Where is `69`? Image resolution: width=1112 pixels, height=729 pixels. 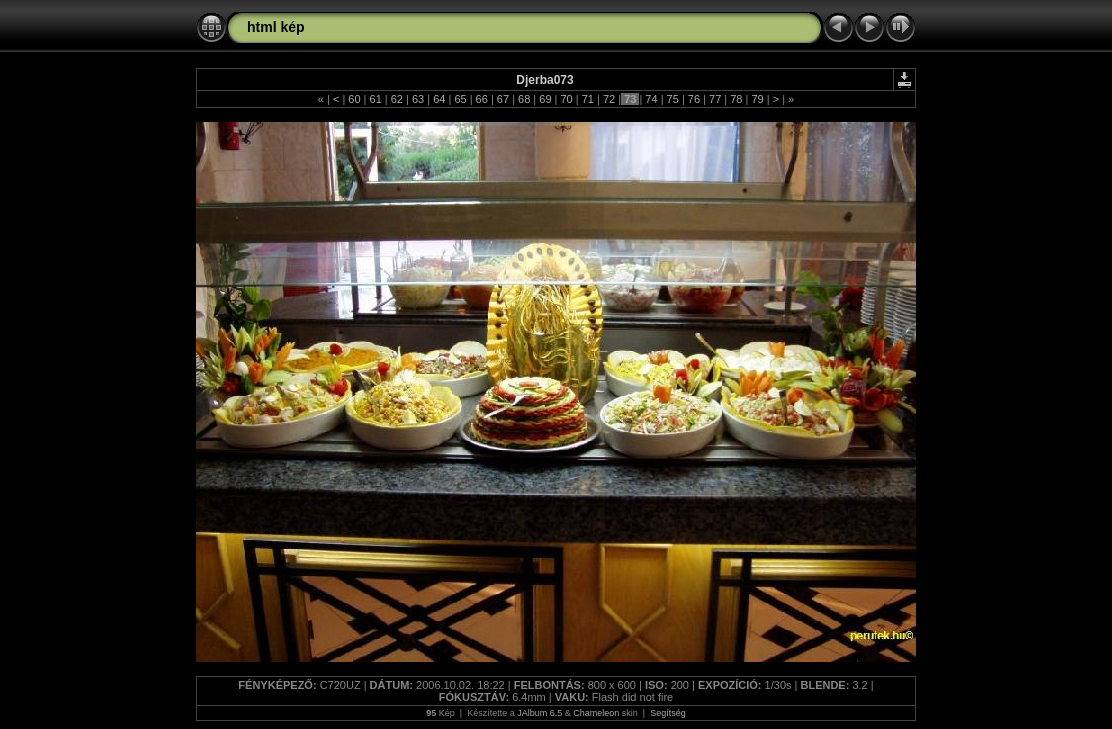 69 is located at coordinates (545, 99).